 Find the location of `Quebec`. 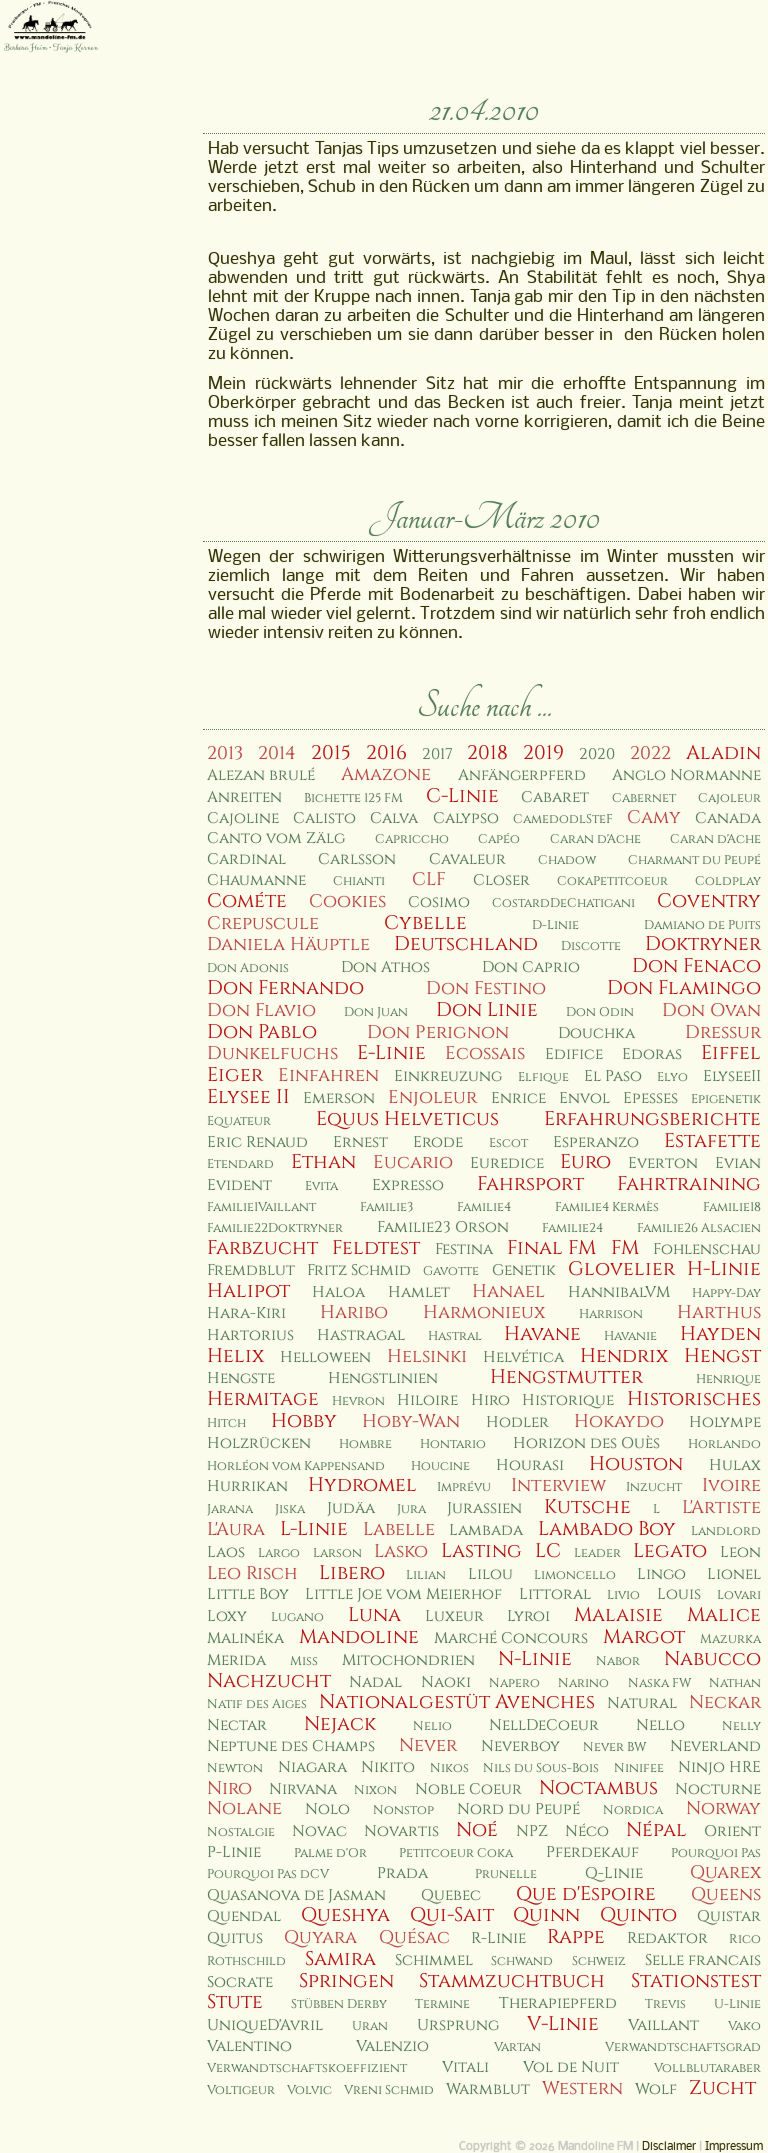

Quebec is located at coordinates (451, 1895).